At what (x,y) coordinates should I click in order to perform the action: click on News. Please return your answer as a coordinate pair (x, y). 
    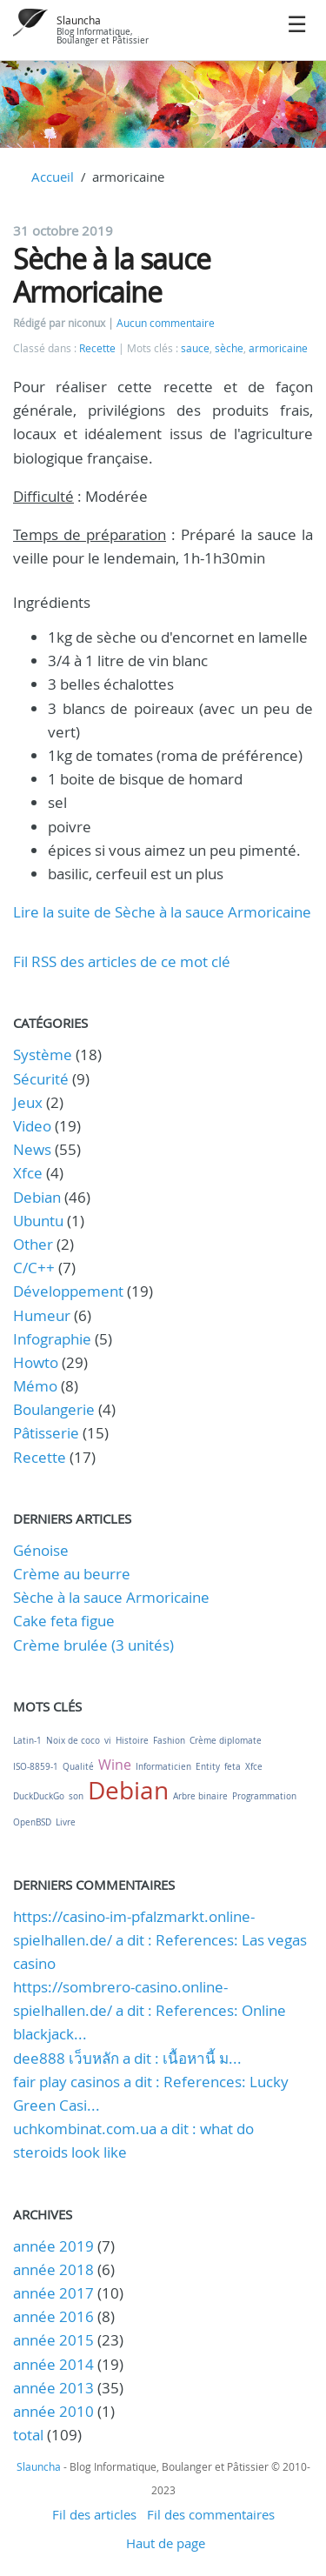
    Looking at the image, I should click on (32, 1149).